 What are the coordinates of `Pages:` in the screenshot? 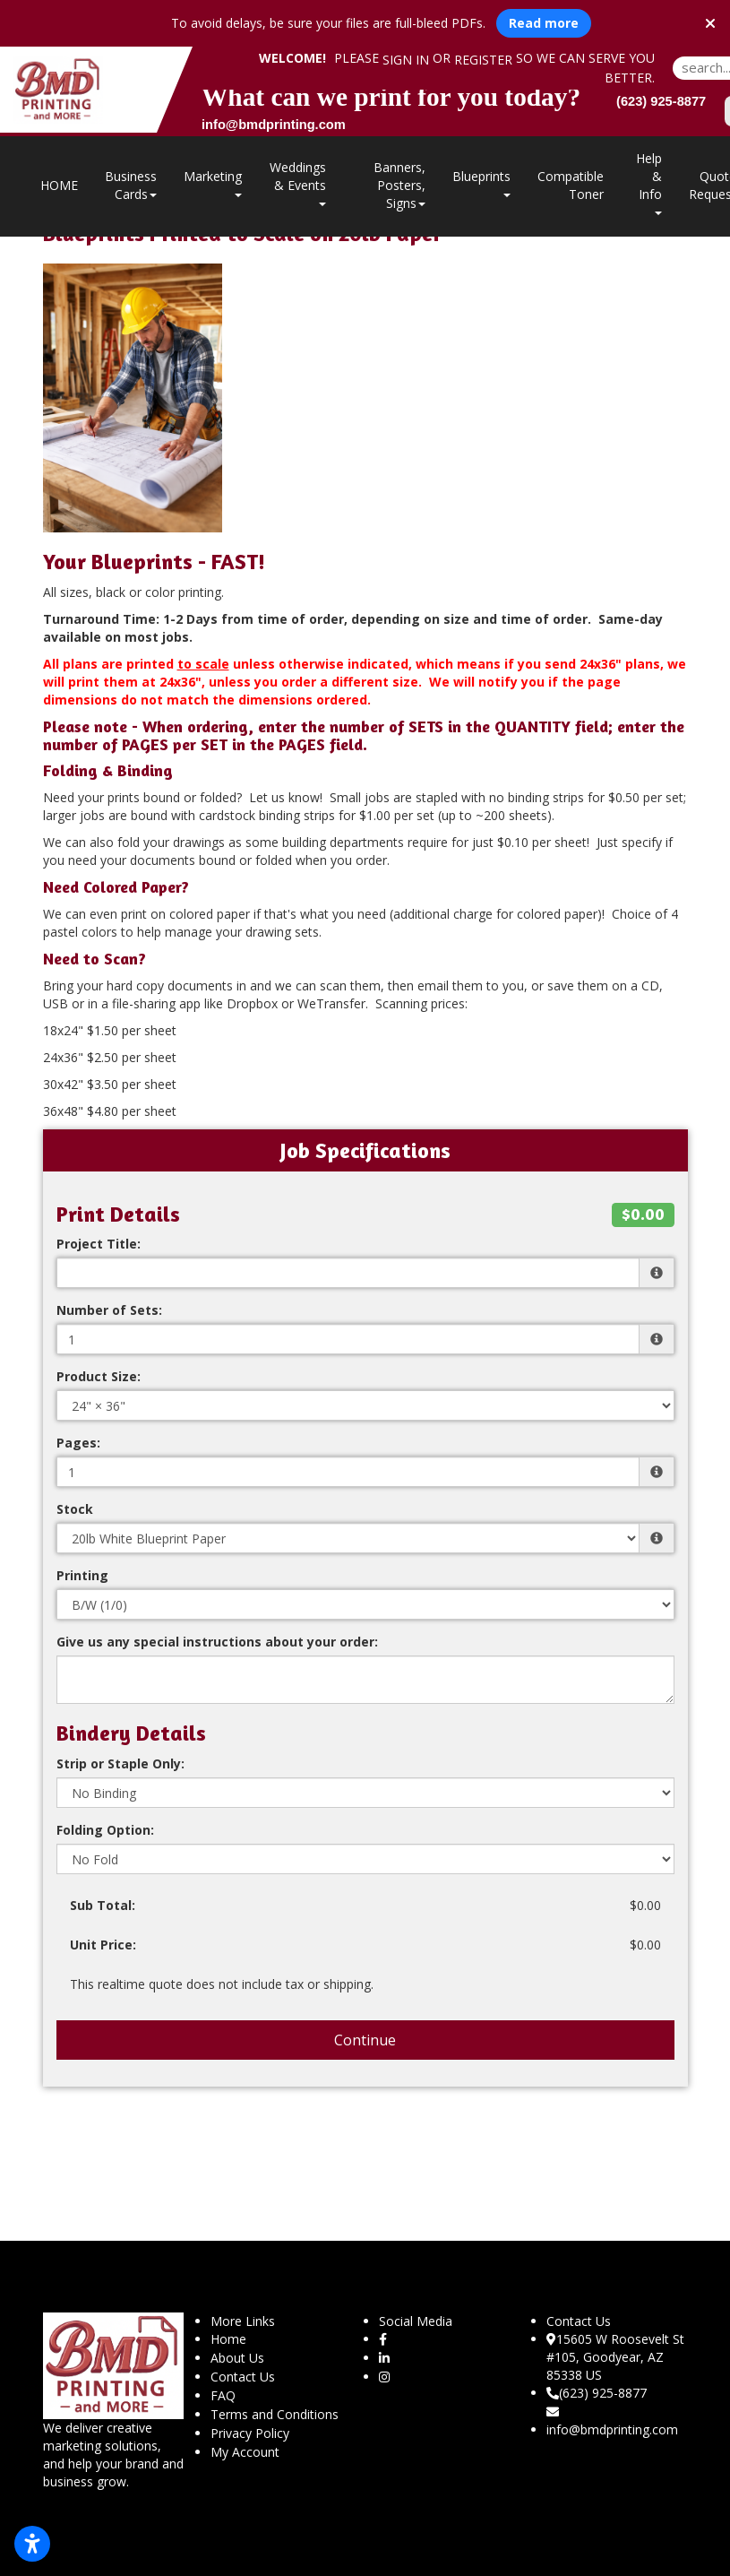 It's located at (78, 1442).